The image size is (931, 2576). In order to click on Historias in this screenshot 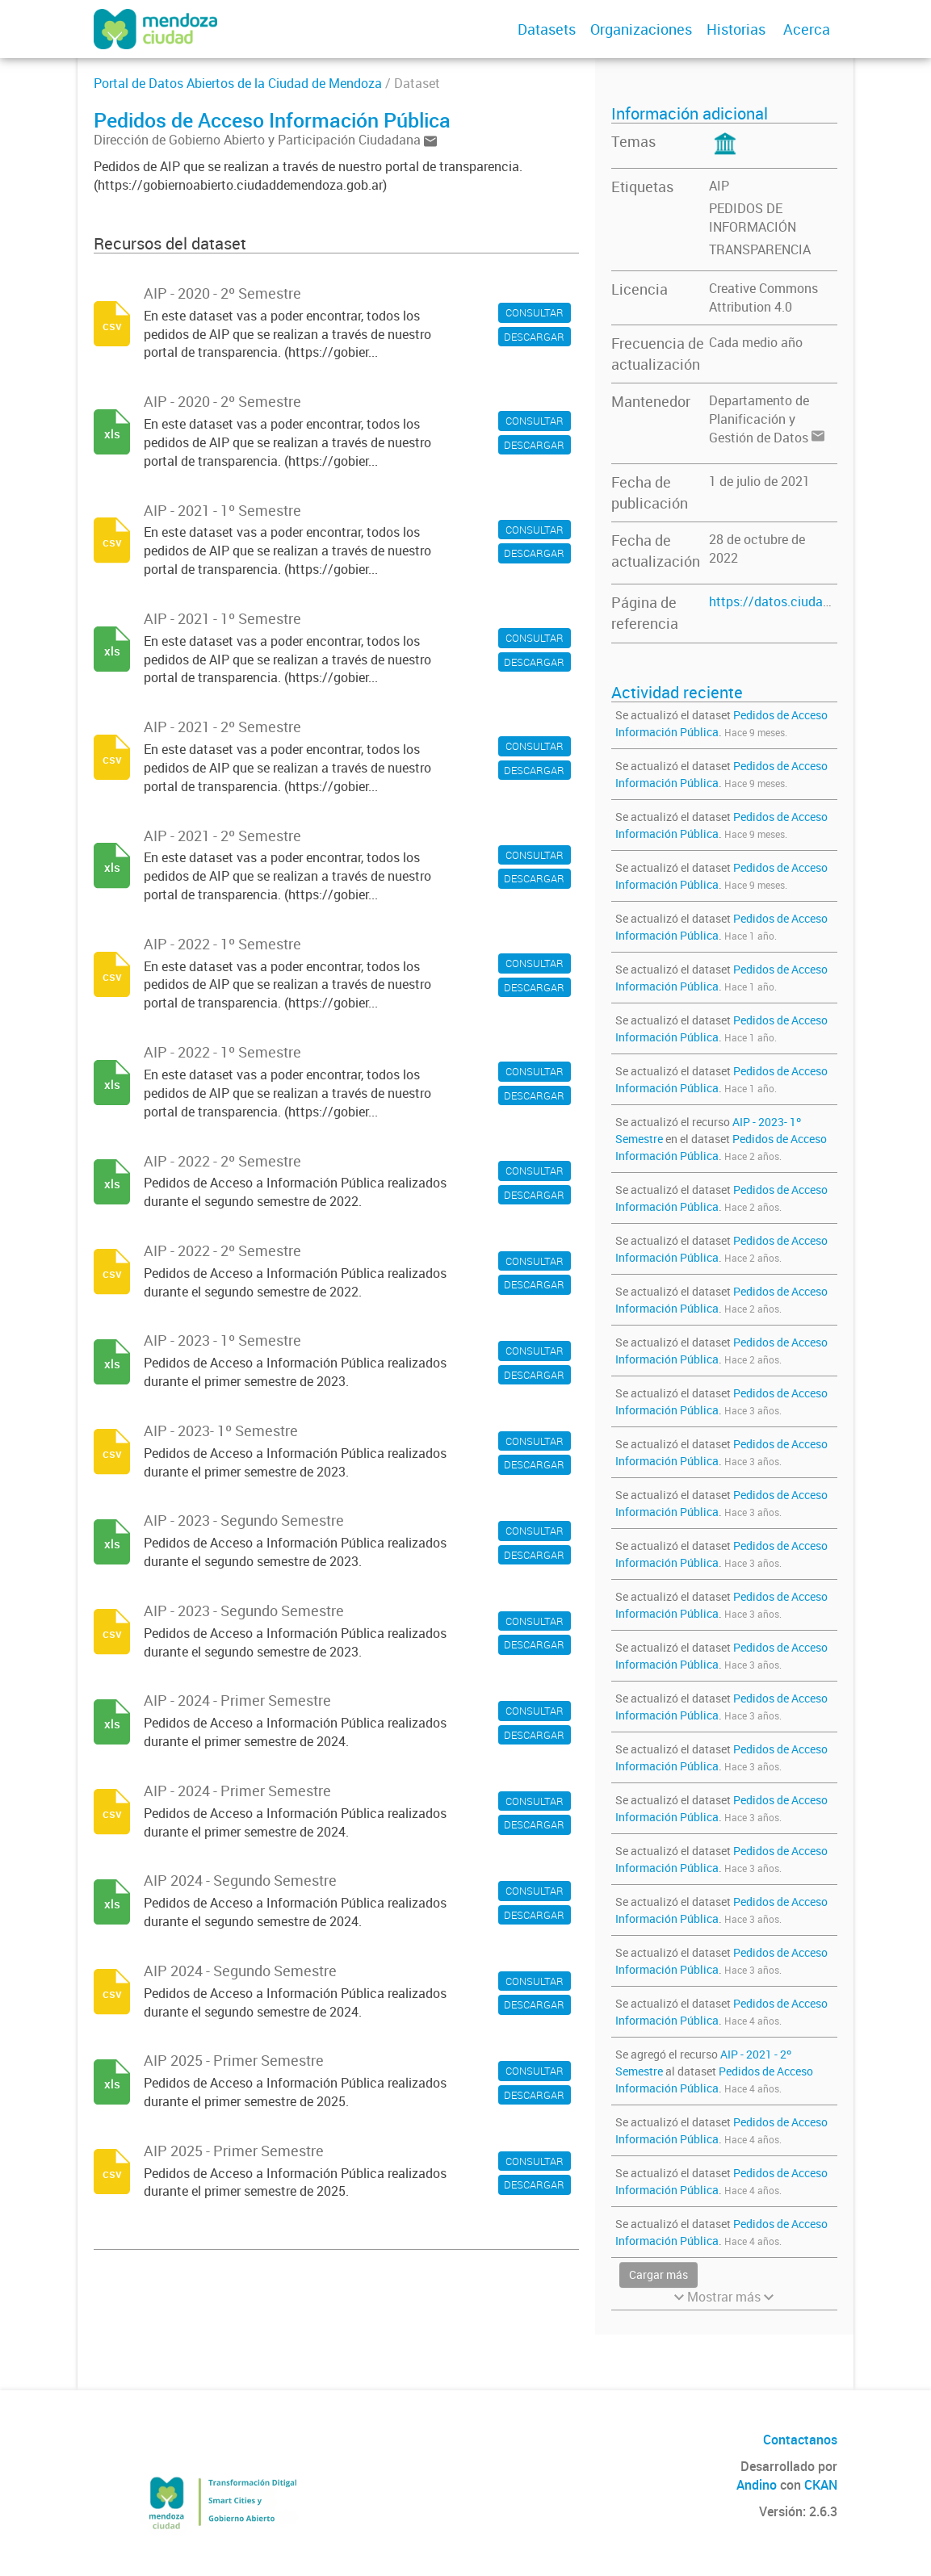, I will do `click(736, 29)`.